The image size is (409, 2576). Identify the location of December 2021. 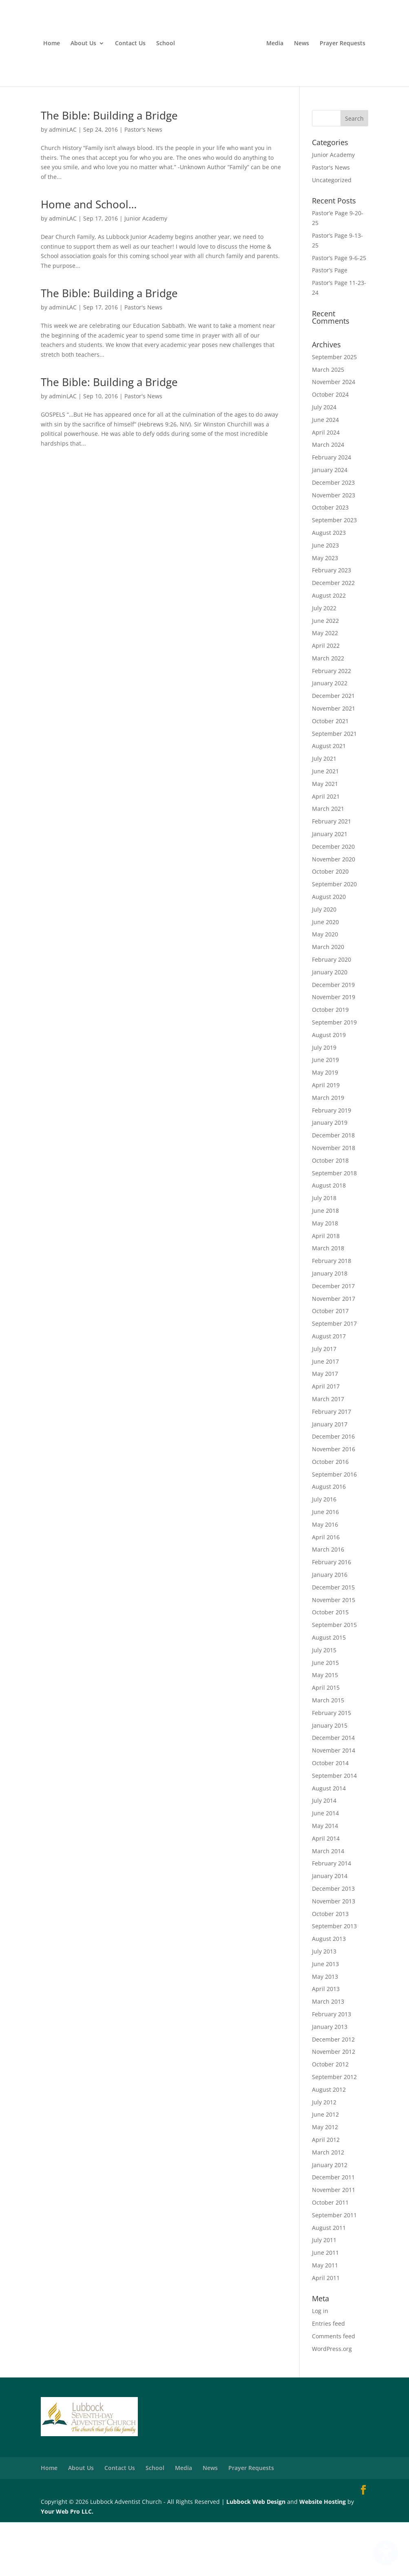
(333, 749).